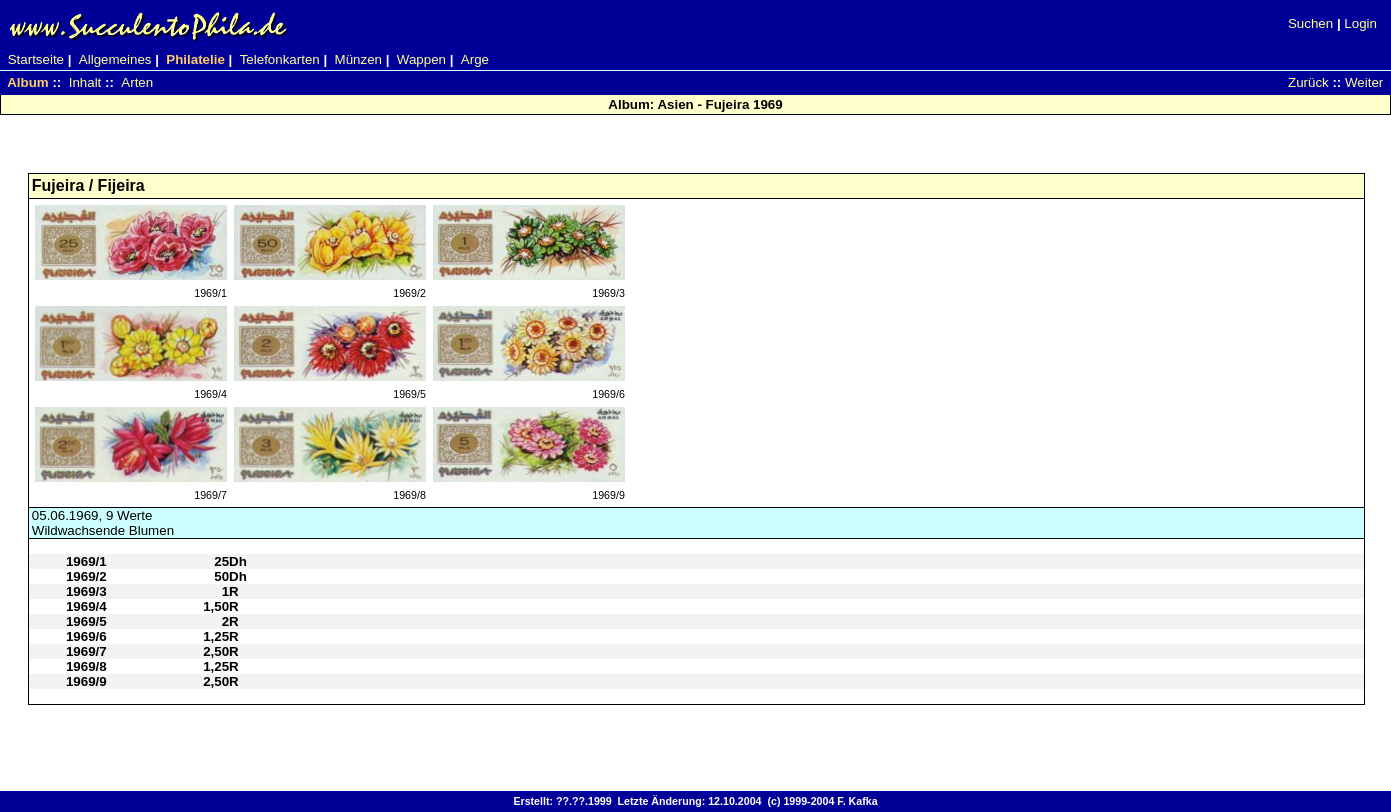 This screenshot has height=812, width=1391. What do you see at coordinates (280, 59) in the screenshot?
I see `Telefonkarten` at bounding box center [280, 59].